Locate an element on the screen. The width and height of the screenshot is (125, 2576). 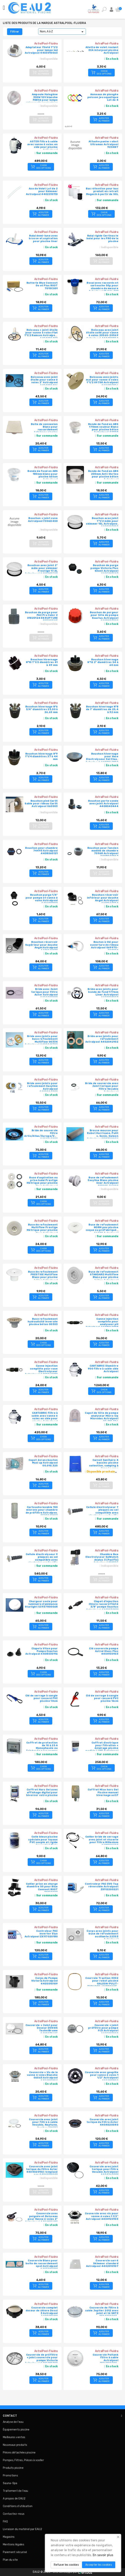
Bouchon avec joint 2" mâle pour skimmer Prestige 17.5L Astralpool 4402010503 is located at coordinates (41, 569).